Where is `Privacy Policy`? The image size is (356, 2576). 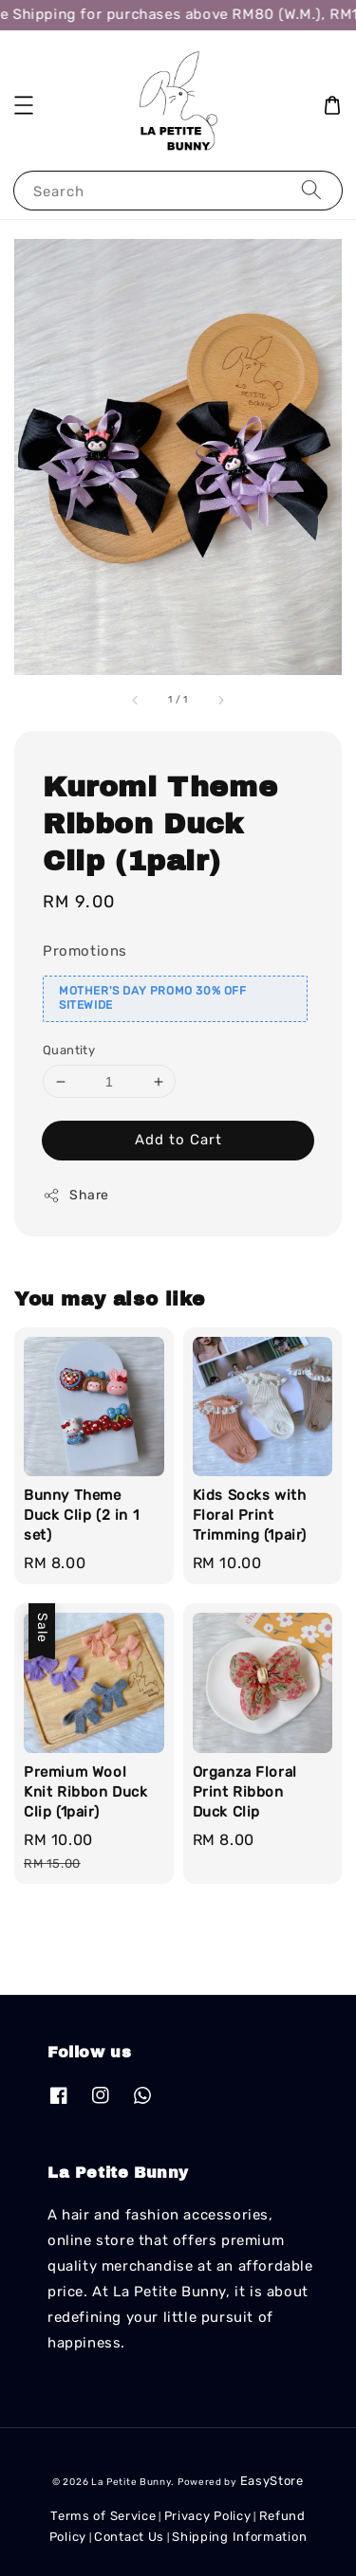 Privacy Policy is located at coordinates (208, 2516).